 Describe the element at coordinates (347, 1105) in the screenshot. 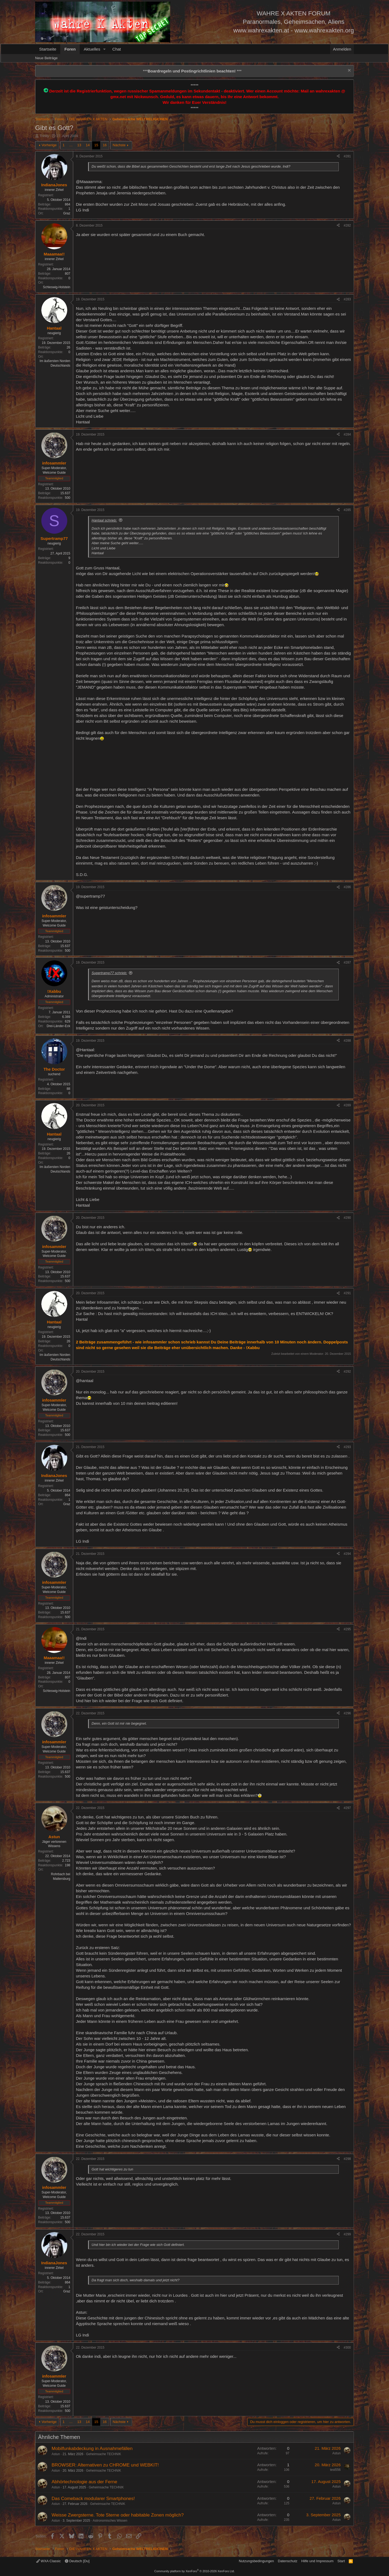

I see `#289` at that location.